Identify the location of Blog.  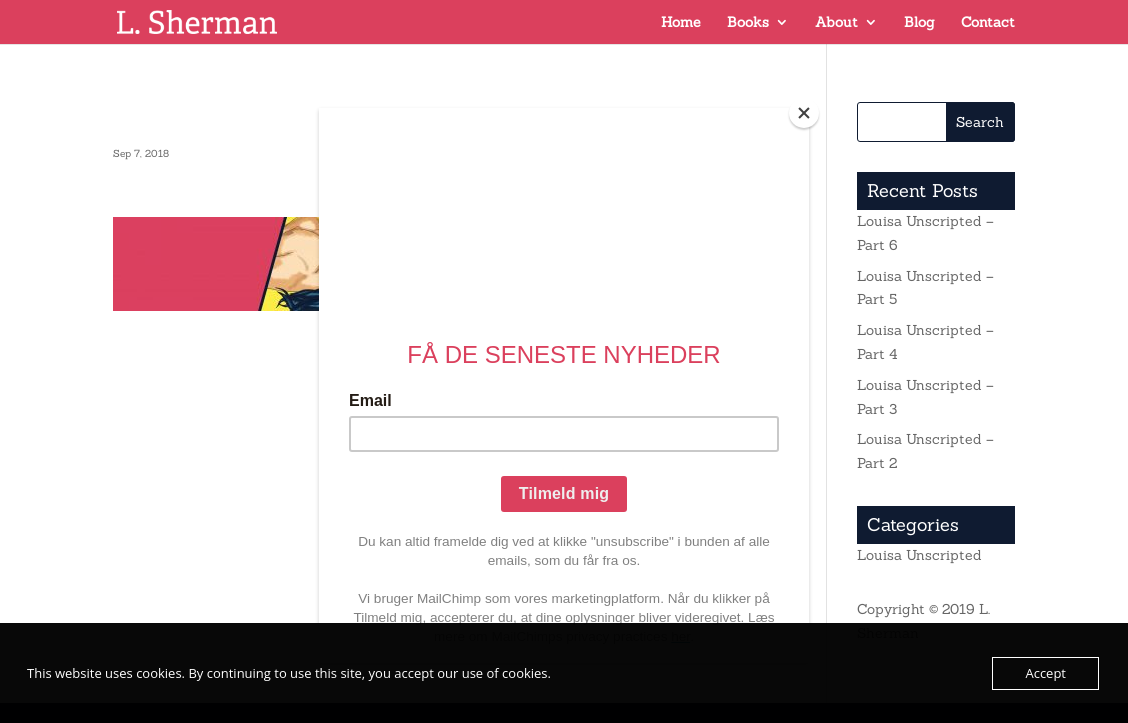
(919, 23).